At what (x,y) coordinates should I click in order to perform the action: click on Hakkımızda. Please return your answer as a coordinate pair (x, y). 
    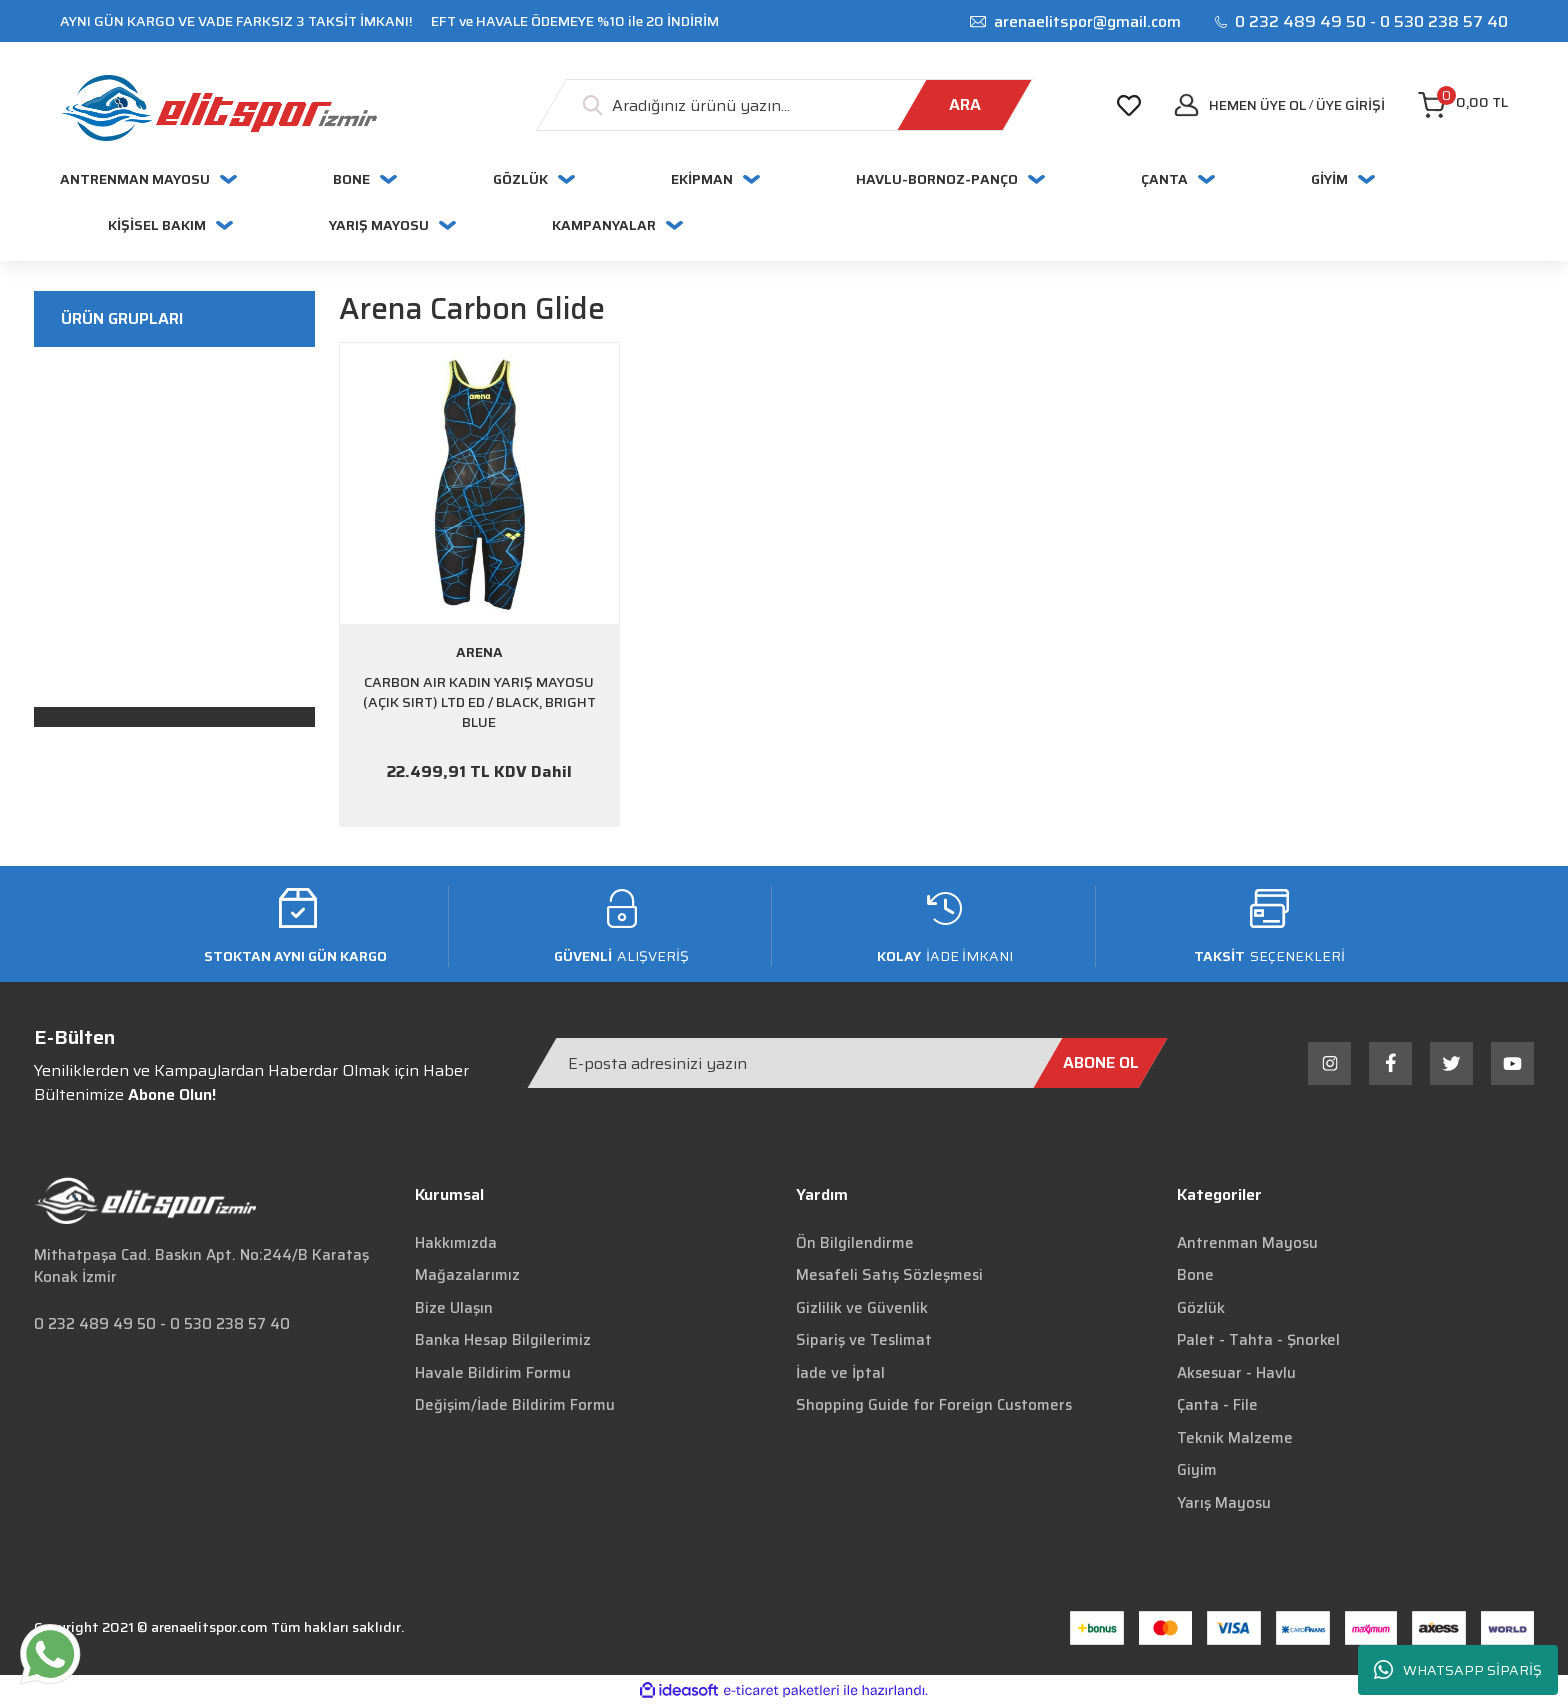
    Looking at the image, I should click on (456, 1243).